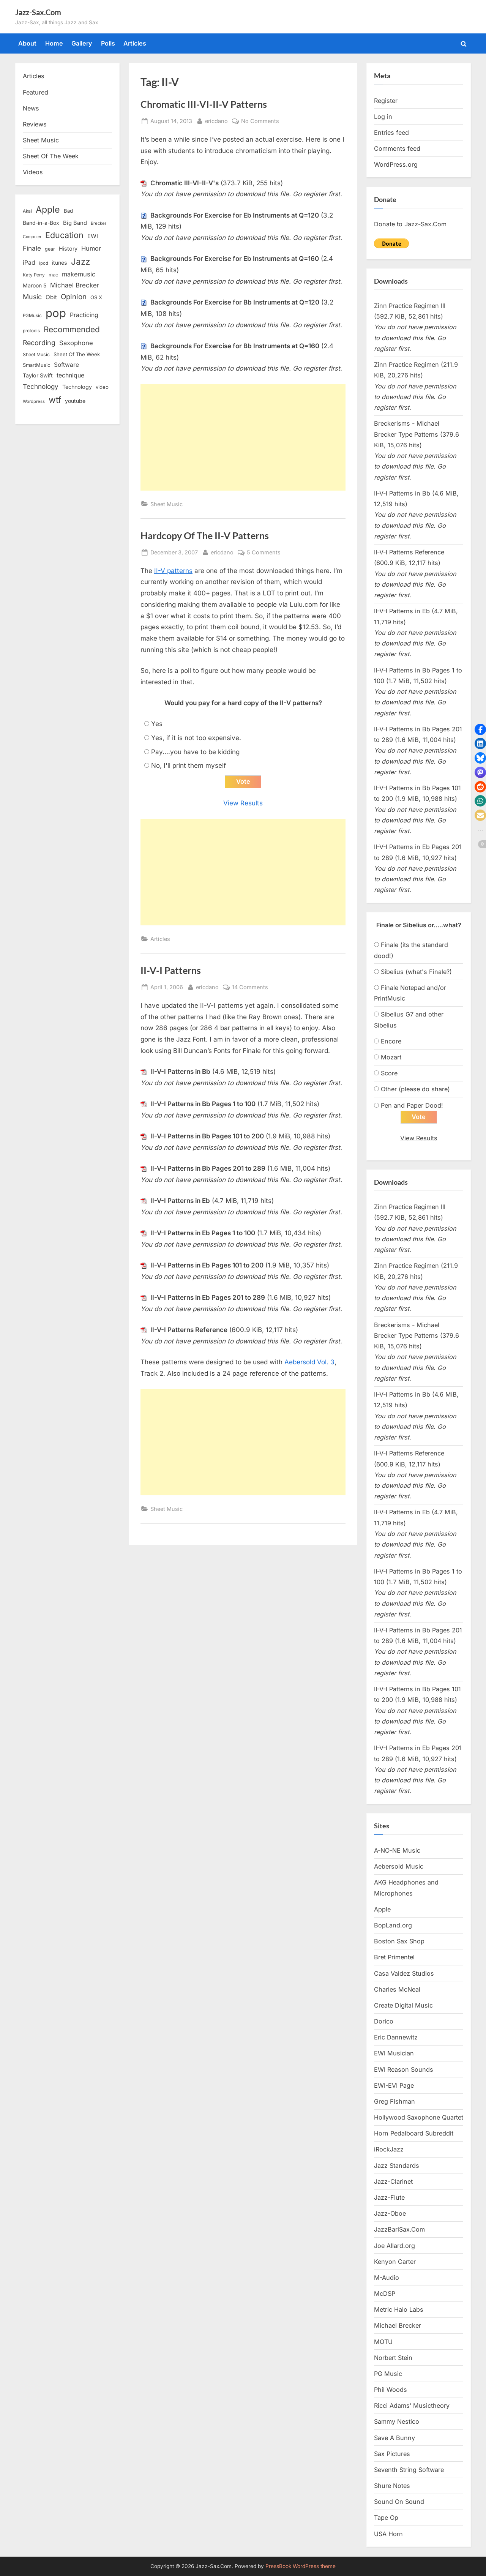  Describe the element at coordinates (38, 12) in the screenshot. I see `Jazz-Sax.Com` at that location.